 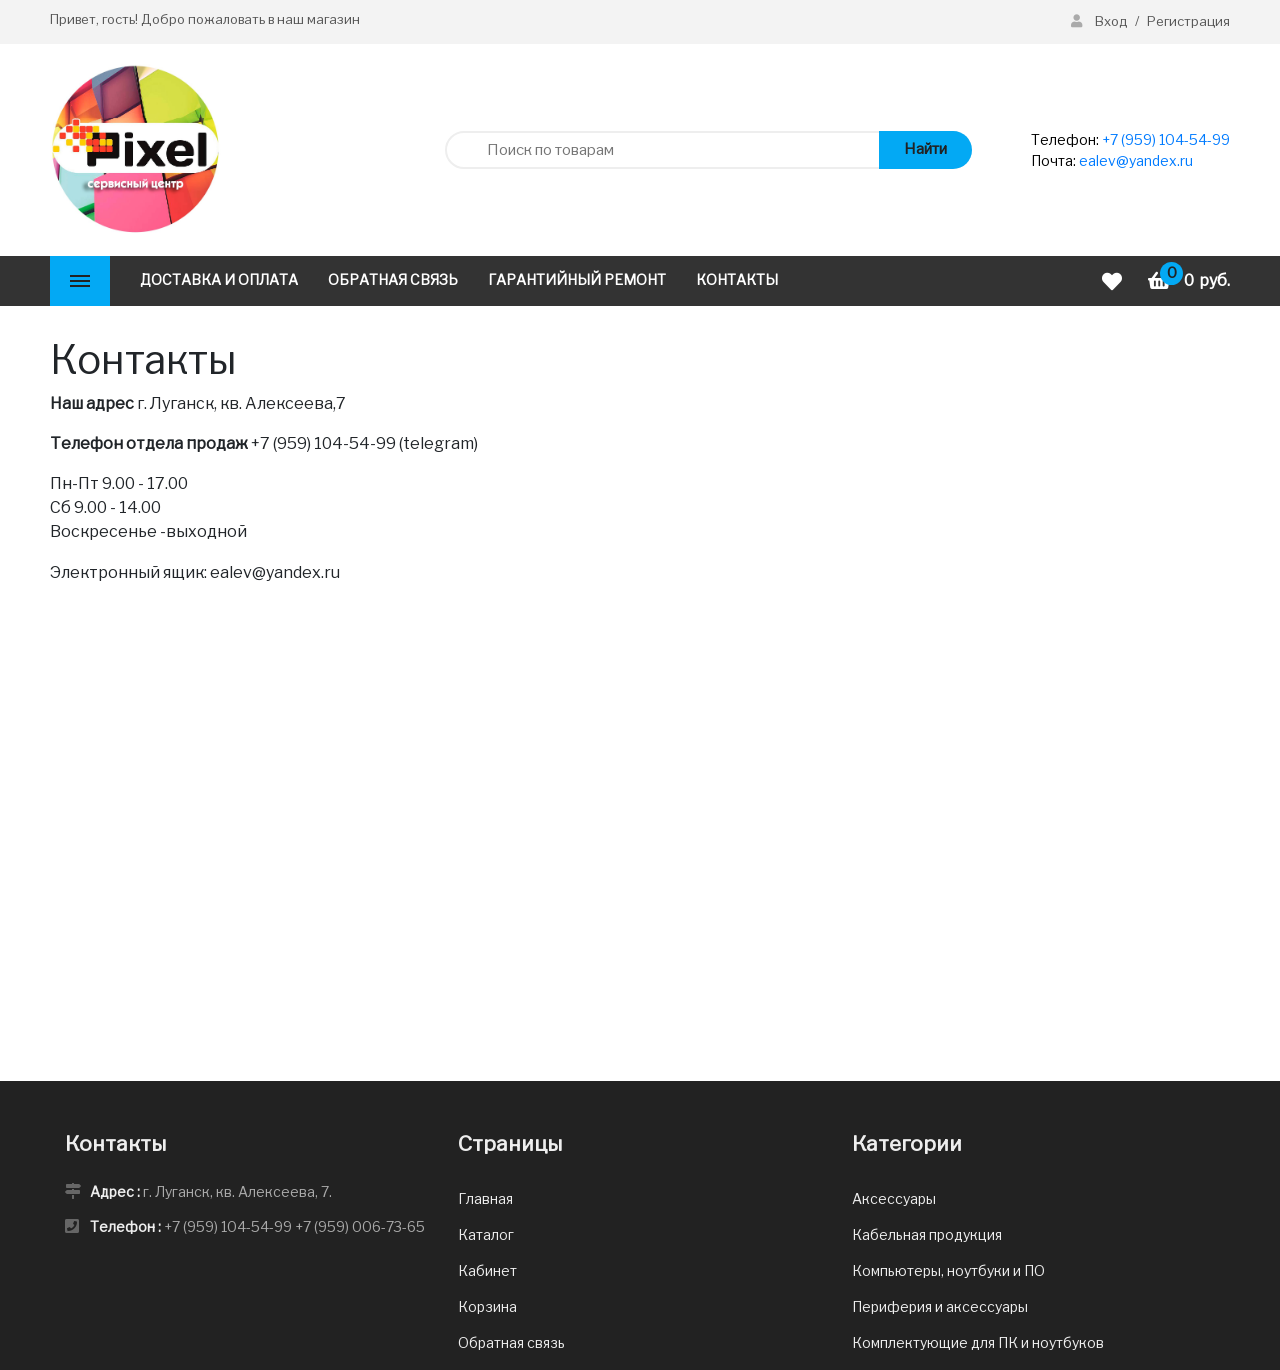 I want to click on Кабельная продукция, so click(x=927, y=1234).